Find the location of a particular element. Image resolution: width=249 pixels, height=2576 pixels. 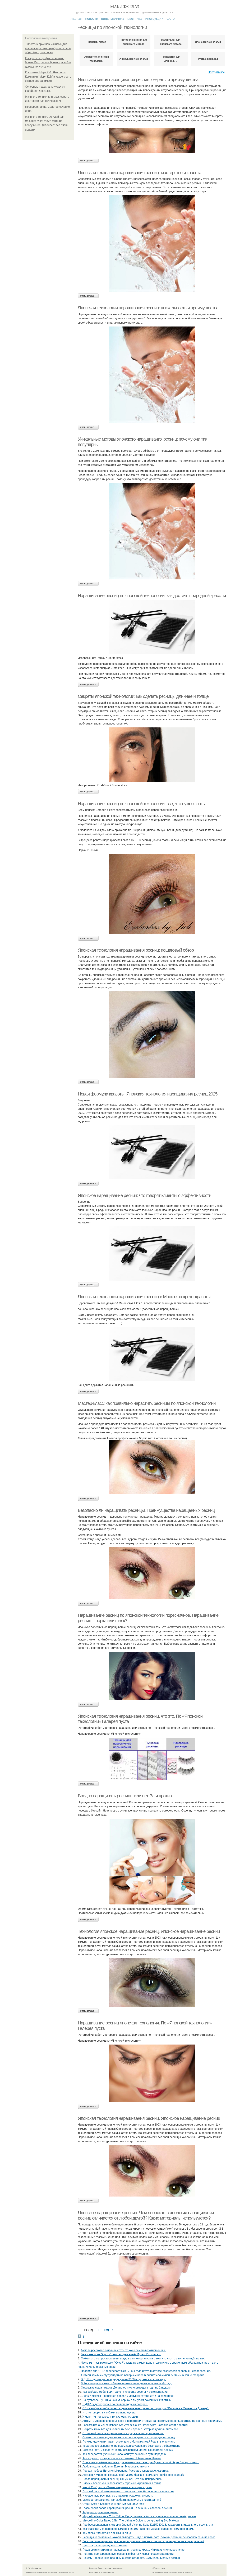

Восстановление ресниц после наращивания. Как восстановить ресницы после наращивания? is located at coordinates (143, 2541).